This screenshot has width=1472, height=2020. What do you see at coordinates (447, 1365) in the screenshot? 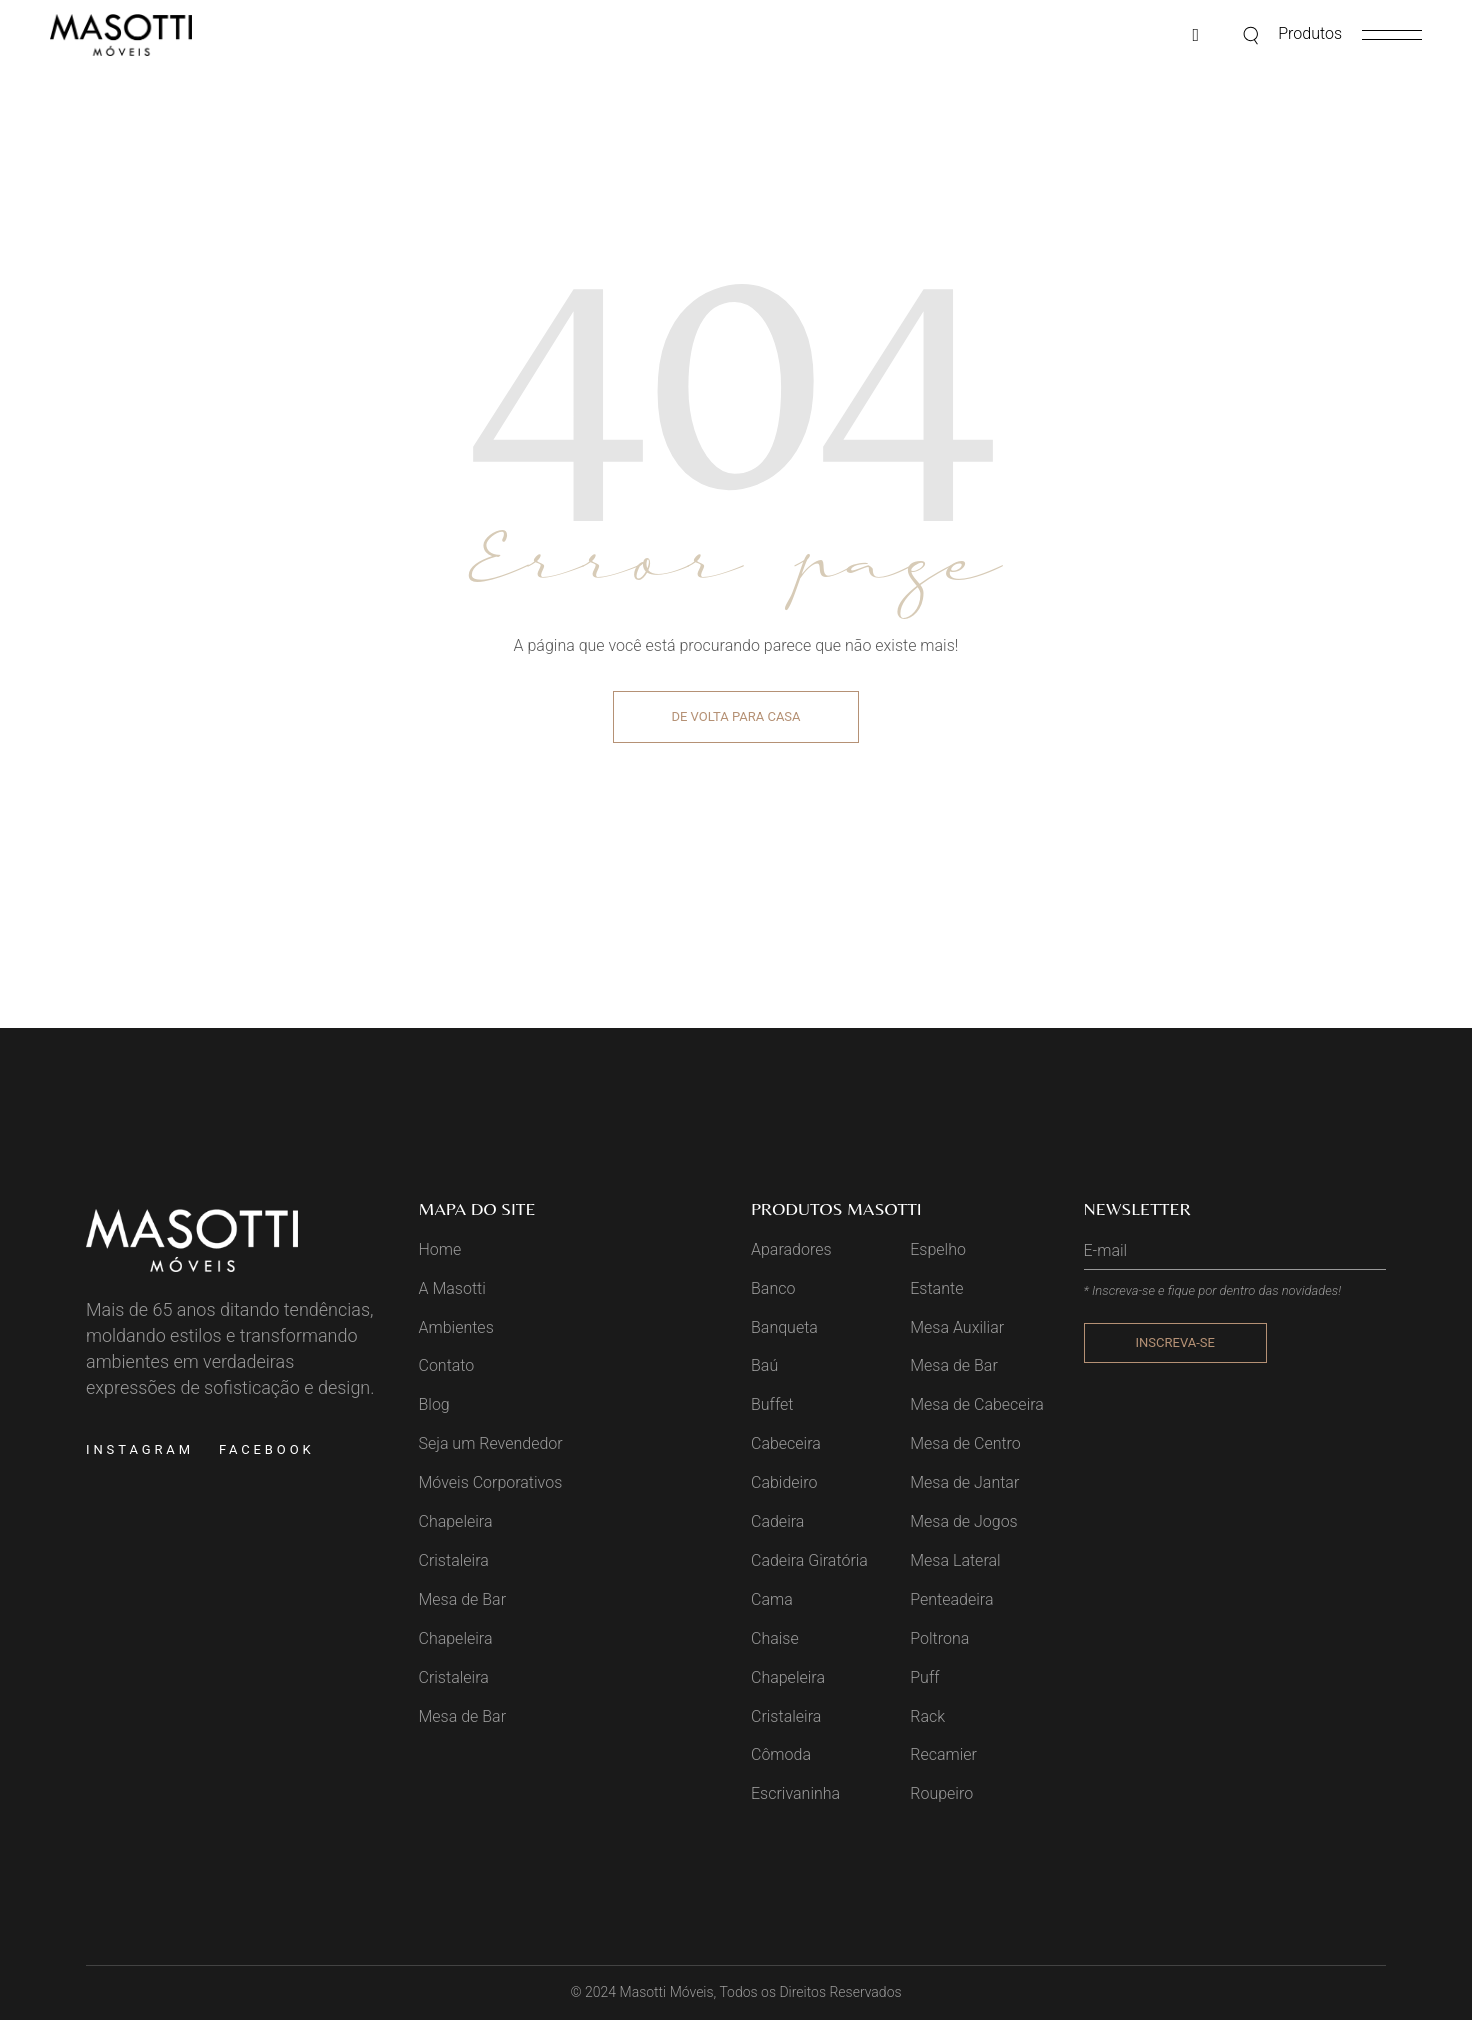
I see `Contato` at bounding box center [447, 1365].